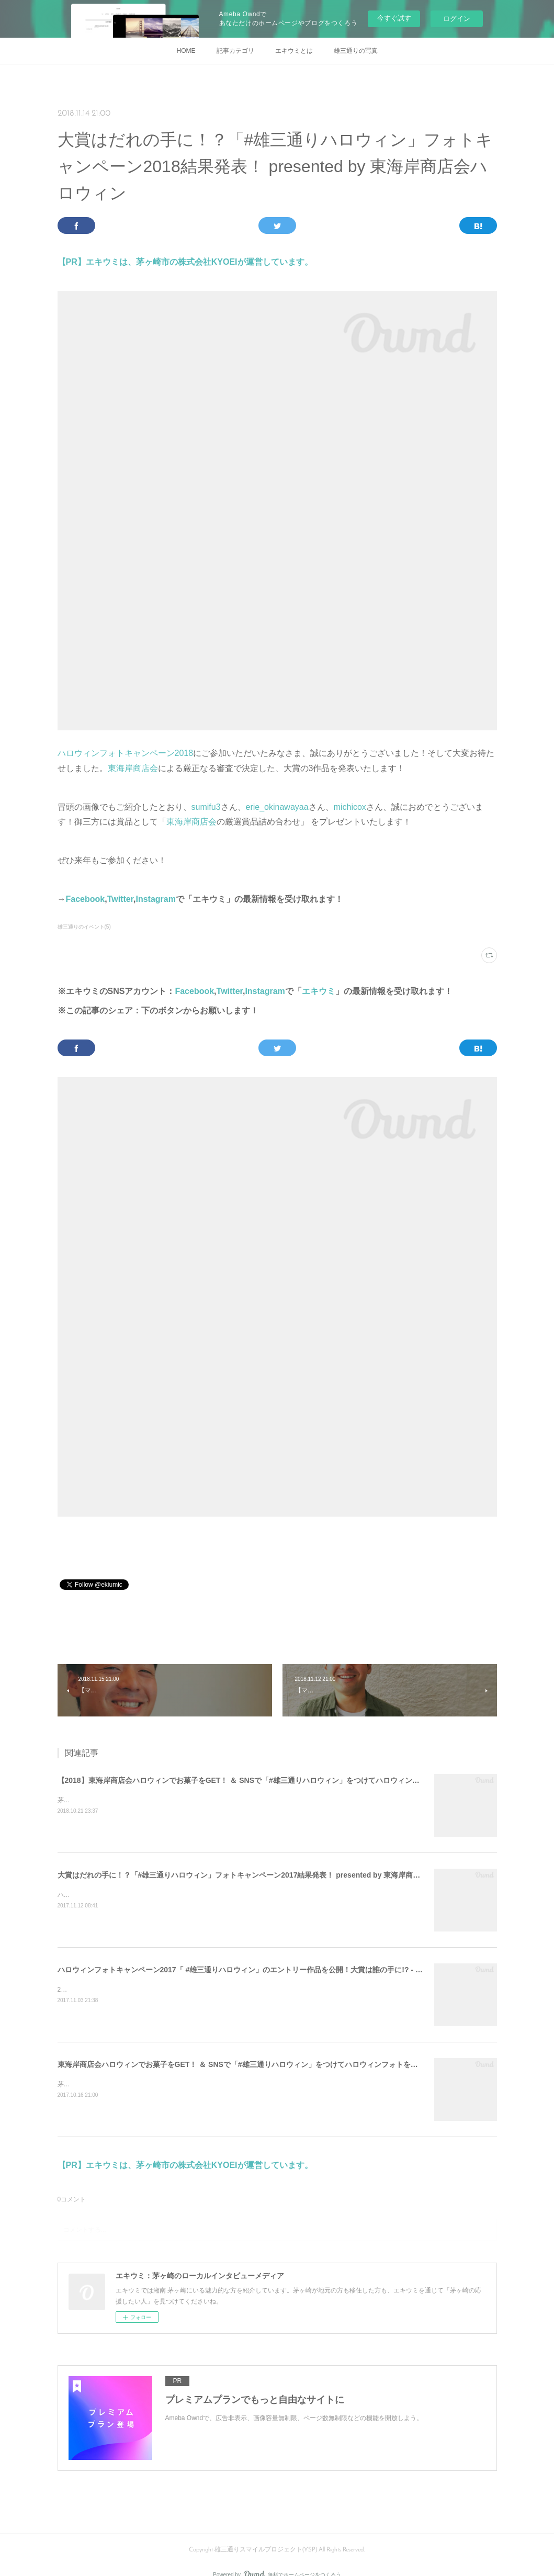 This screenshot has height=2576, width=554. Describe the element at coordinates (318, 991) in the screenshot. I see `エキウミ` at that location.